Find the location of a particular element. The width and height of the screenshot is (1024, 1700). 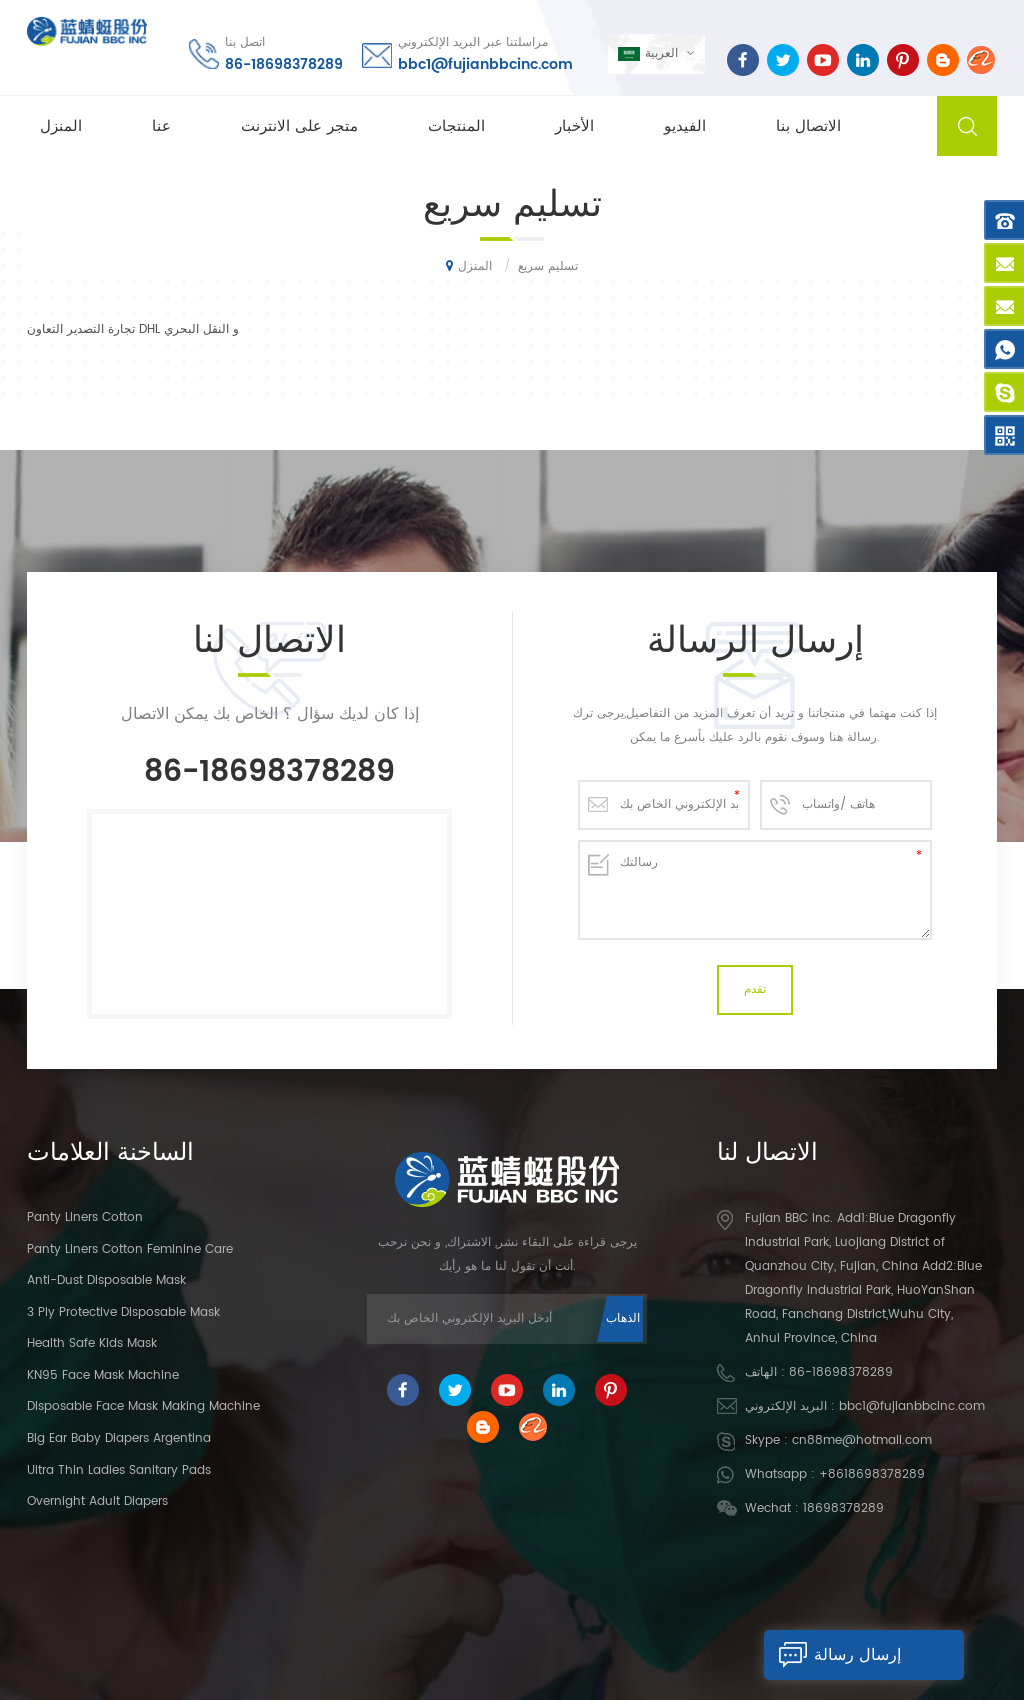

المبيعات الساخنة is located at coordinates (469, 1615).